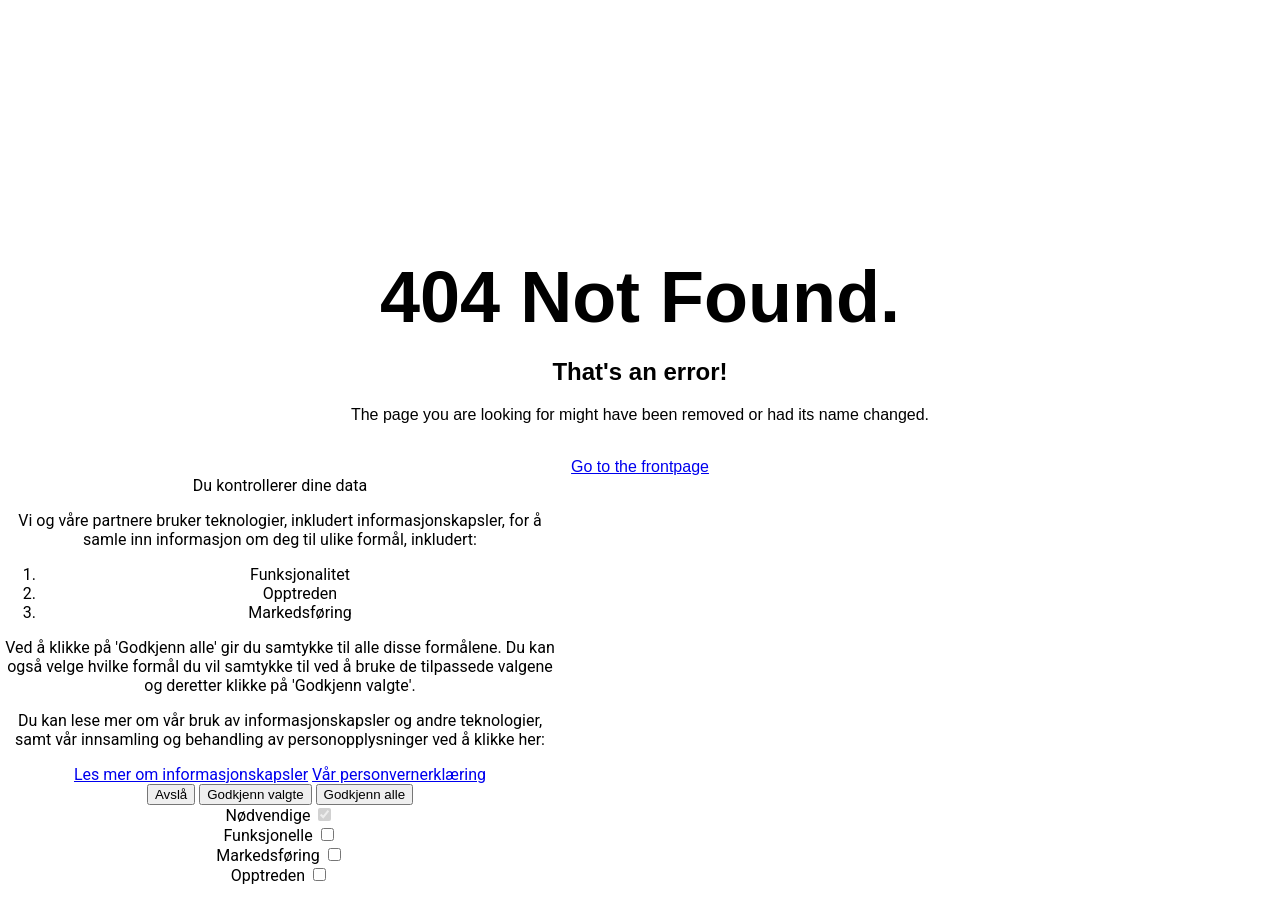 The height and width of the screenshot is (901, 1280). What do you see at coordinates (640, 466) in the screenshot?
I see `Go to the frontpage` at bounding box center [640, 466].